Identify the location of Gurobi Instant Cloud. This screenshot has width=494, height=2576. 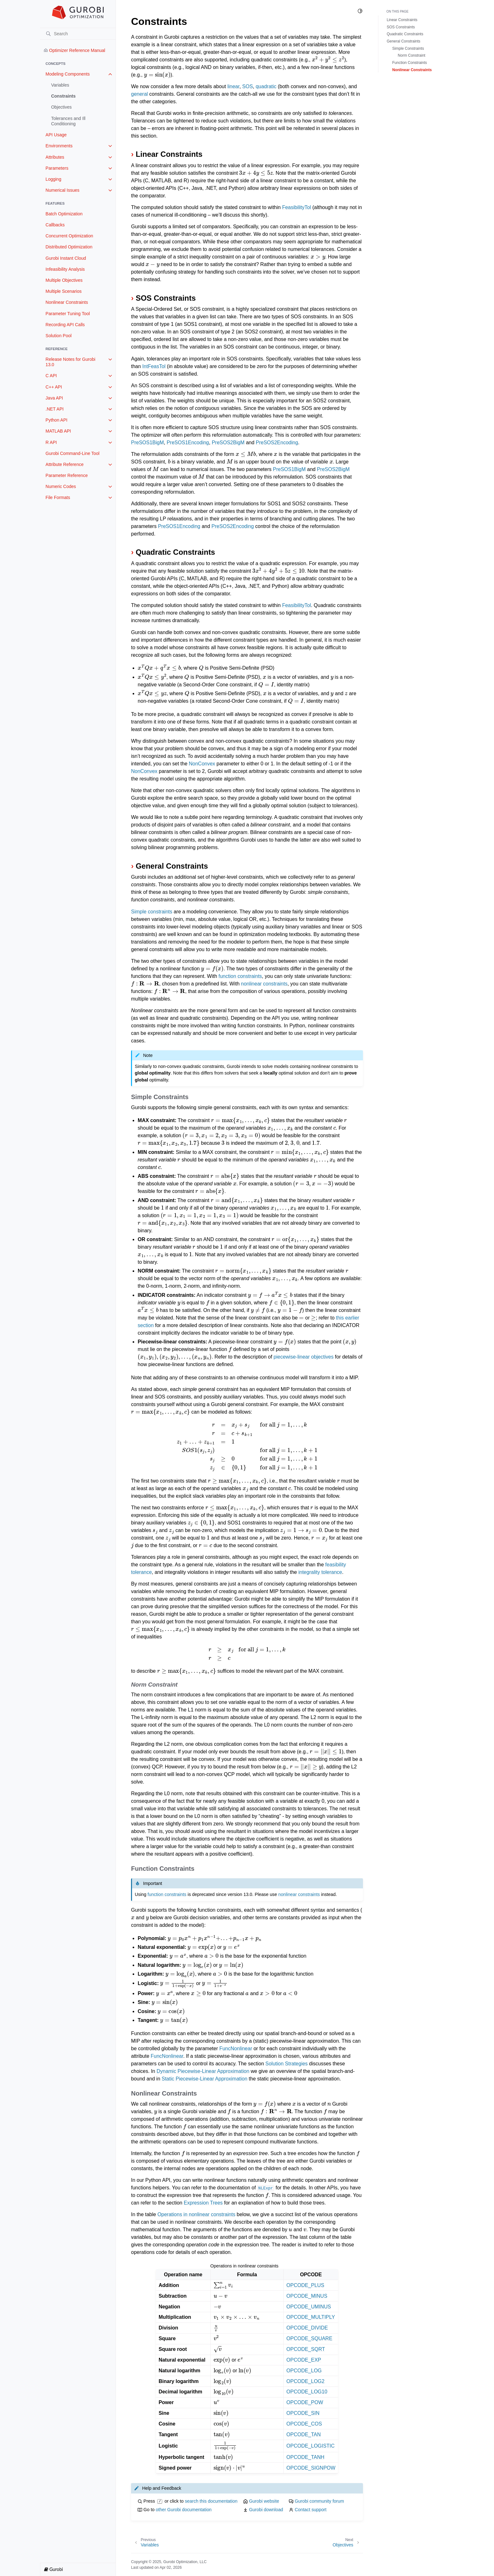
(66, 258).